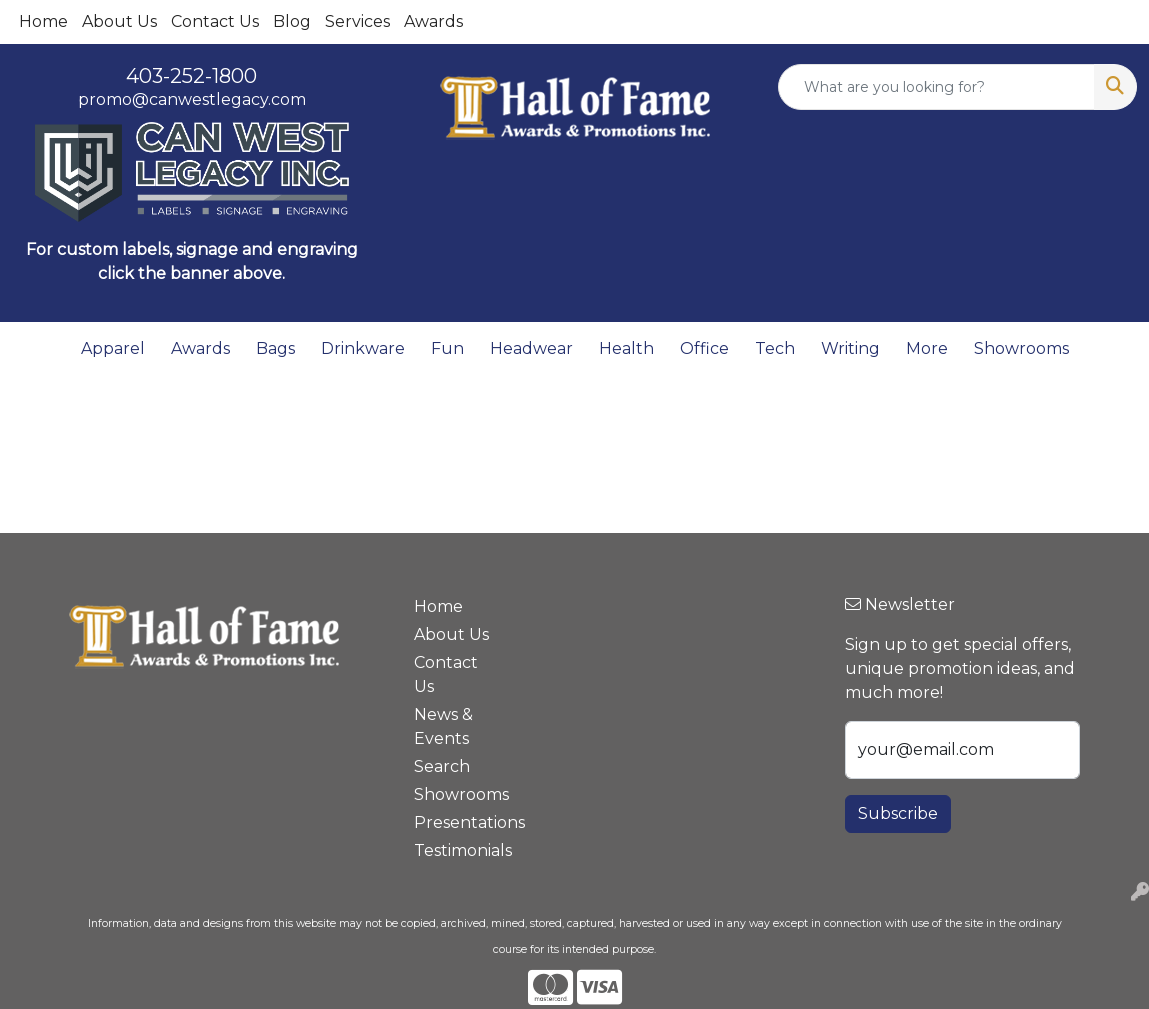  What do you see at coordinates (357, 21) in the screenshot?
I see `Services` at bounding box center [357, 21].